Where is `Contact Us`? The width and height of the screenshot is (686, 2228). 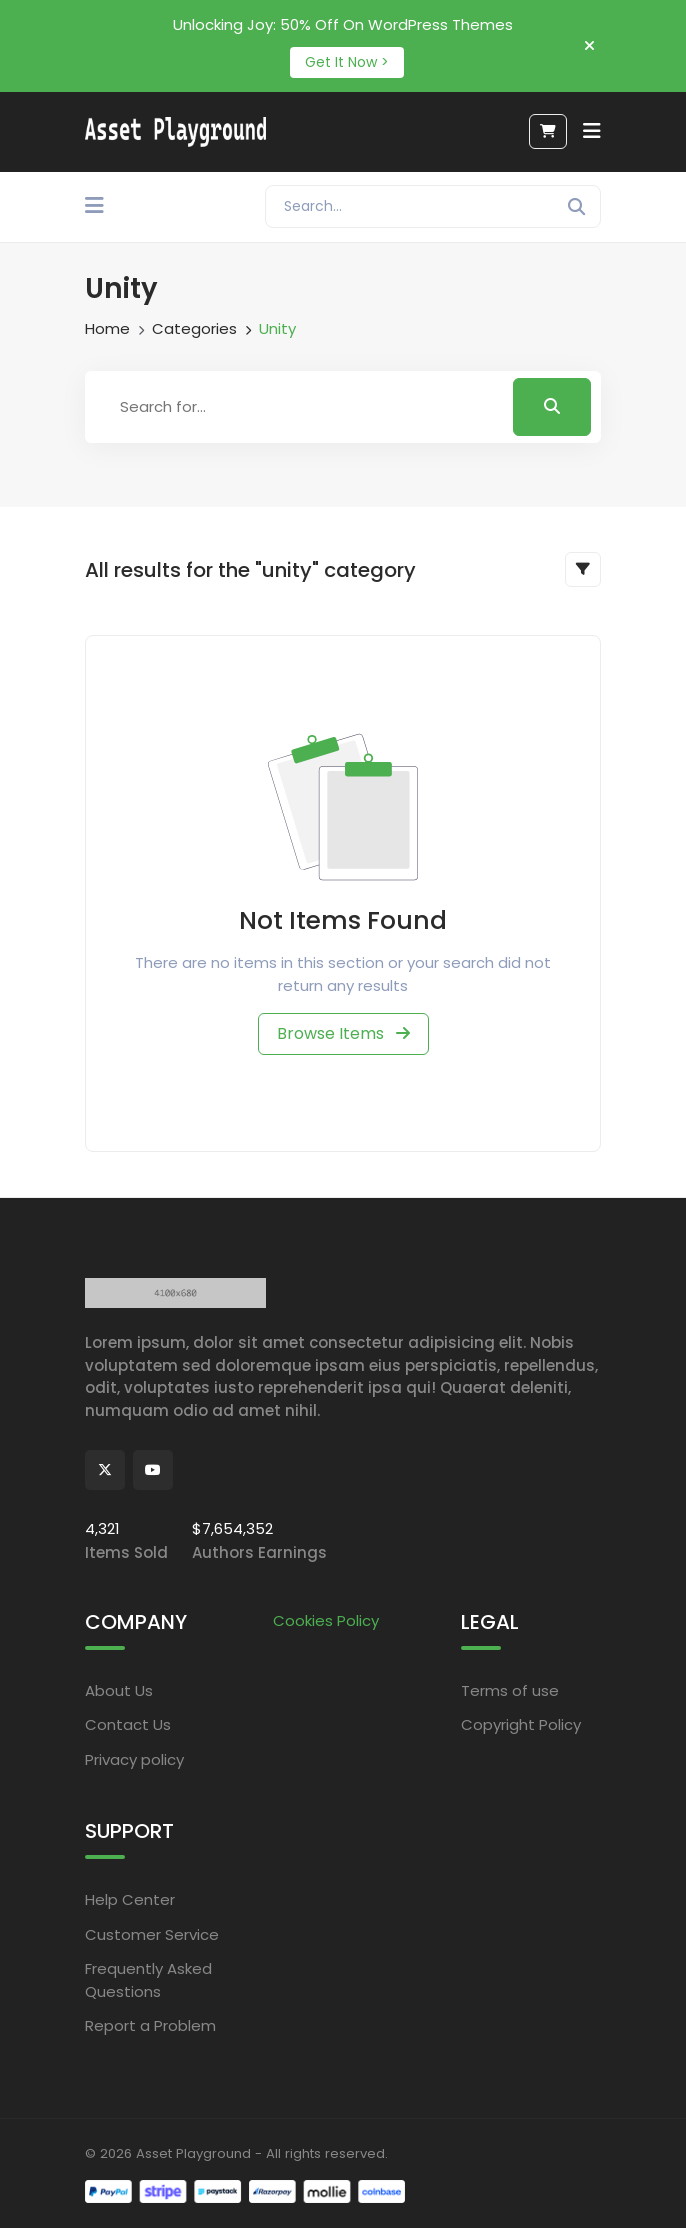
Contact Us is located at coordinates (128, 1724).